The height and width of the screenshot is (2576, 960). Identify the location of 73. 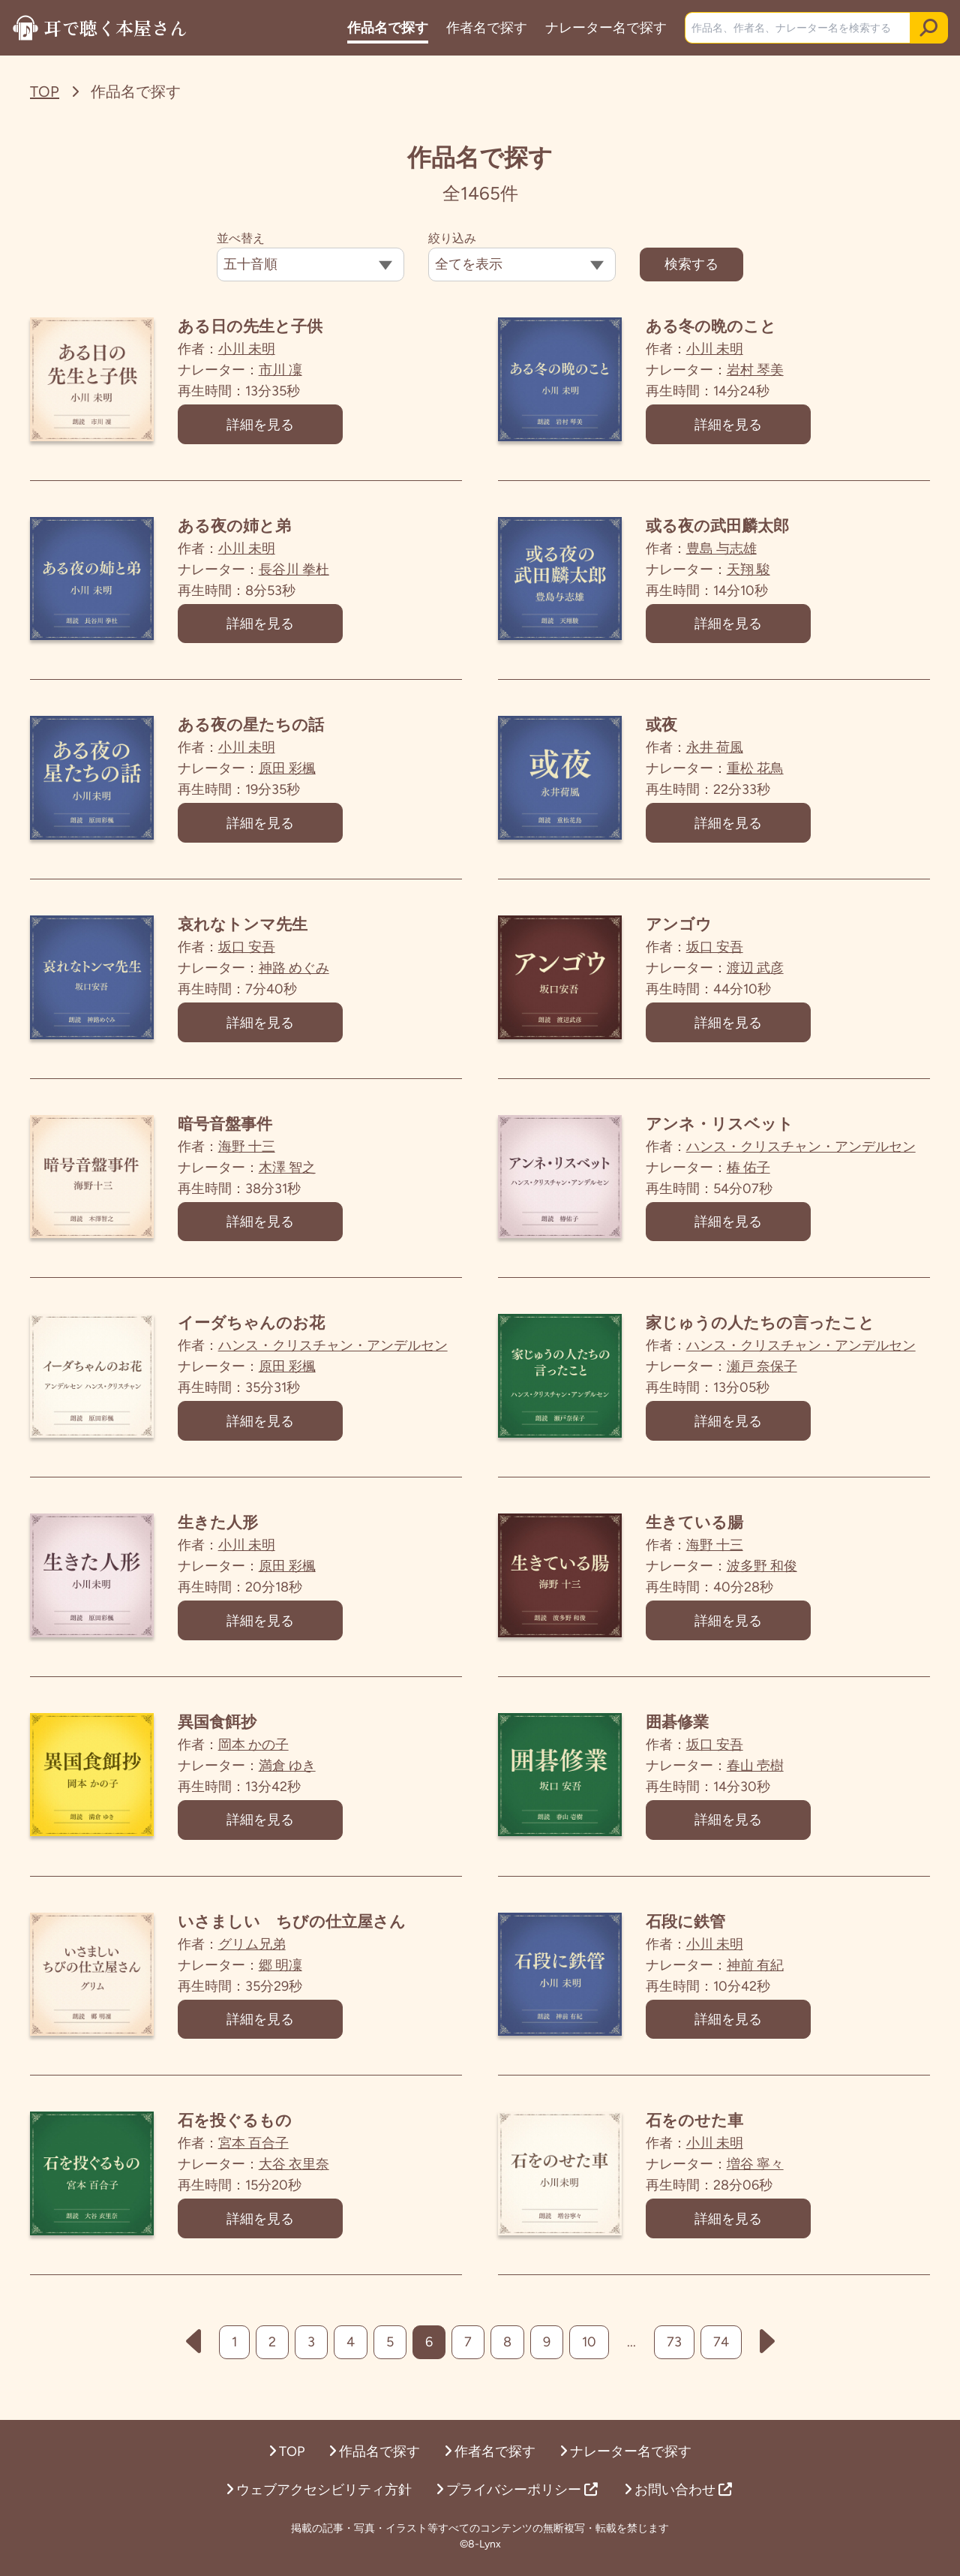
(674, 2352).